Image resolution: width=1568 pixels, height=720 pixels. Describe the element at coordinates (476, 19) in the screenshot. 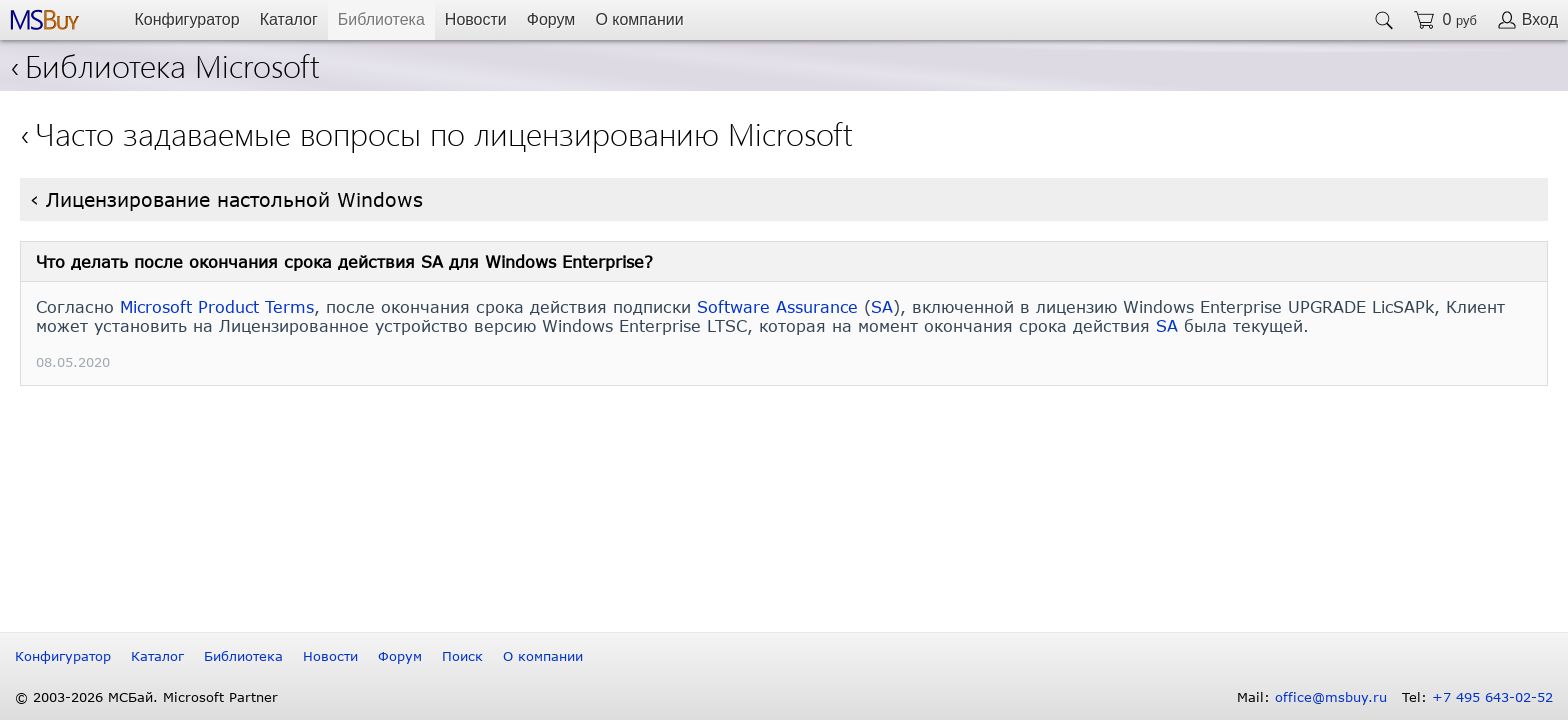

I see `Новости` at that location.